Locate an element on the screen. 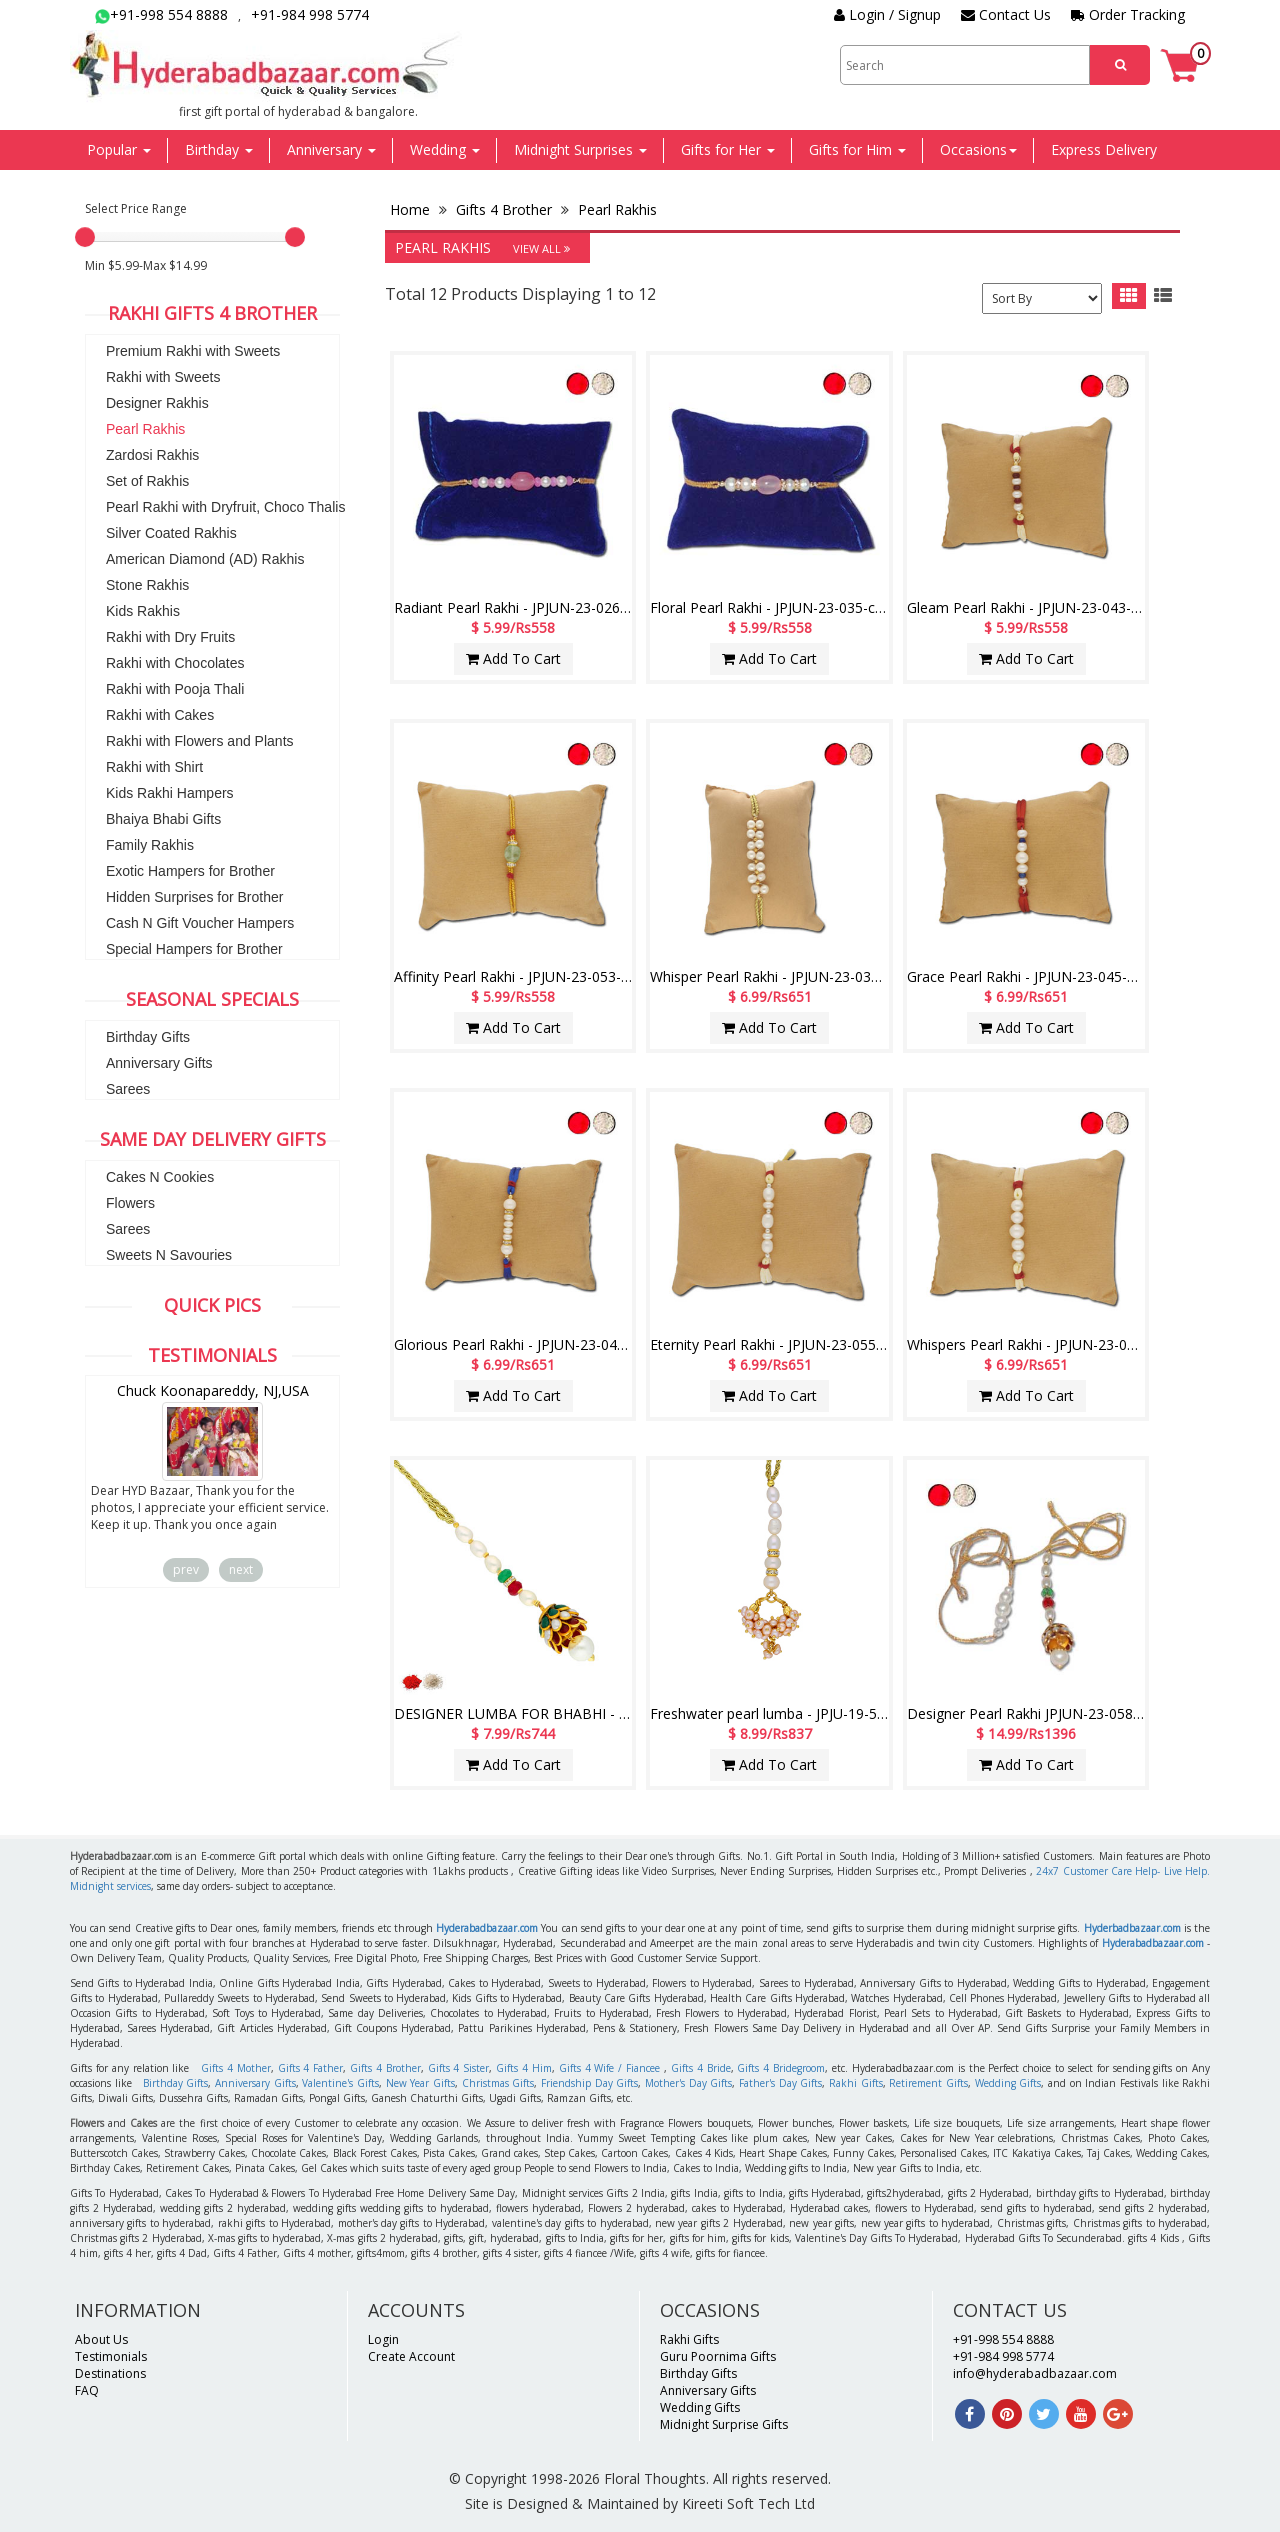 The height and width of the screenshot is (2532, 1280). Friendship Day Gifts is located at coordinates (589, 2083).